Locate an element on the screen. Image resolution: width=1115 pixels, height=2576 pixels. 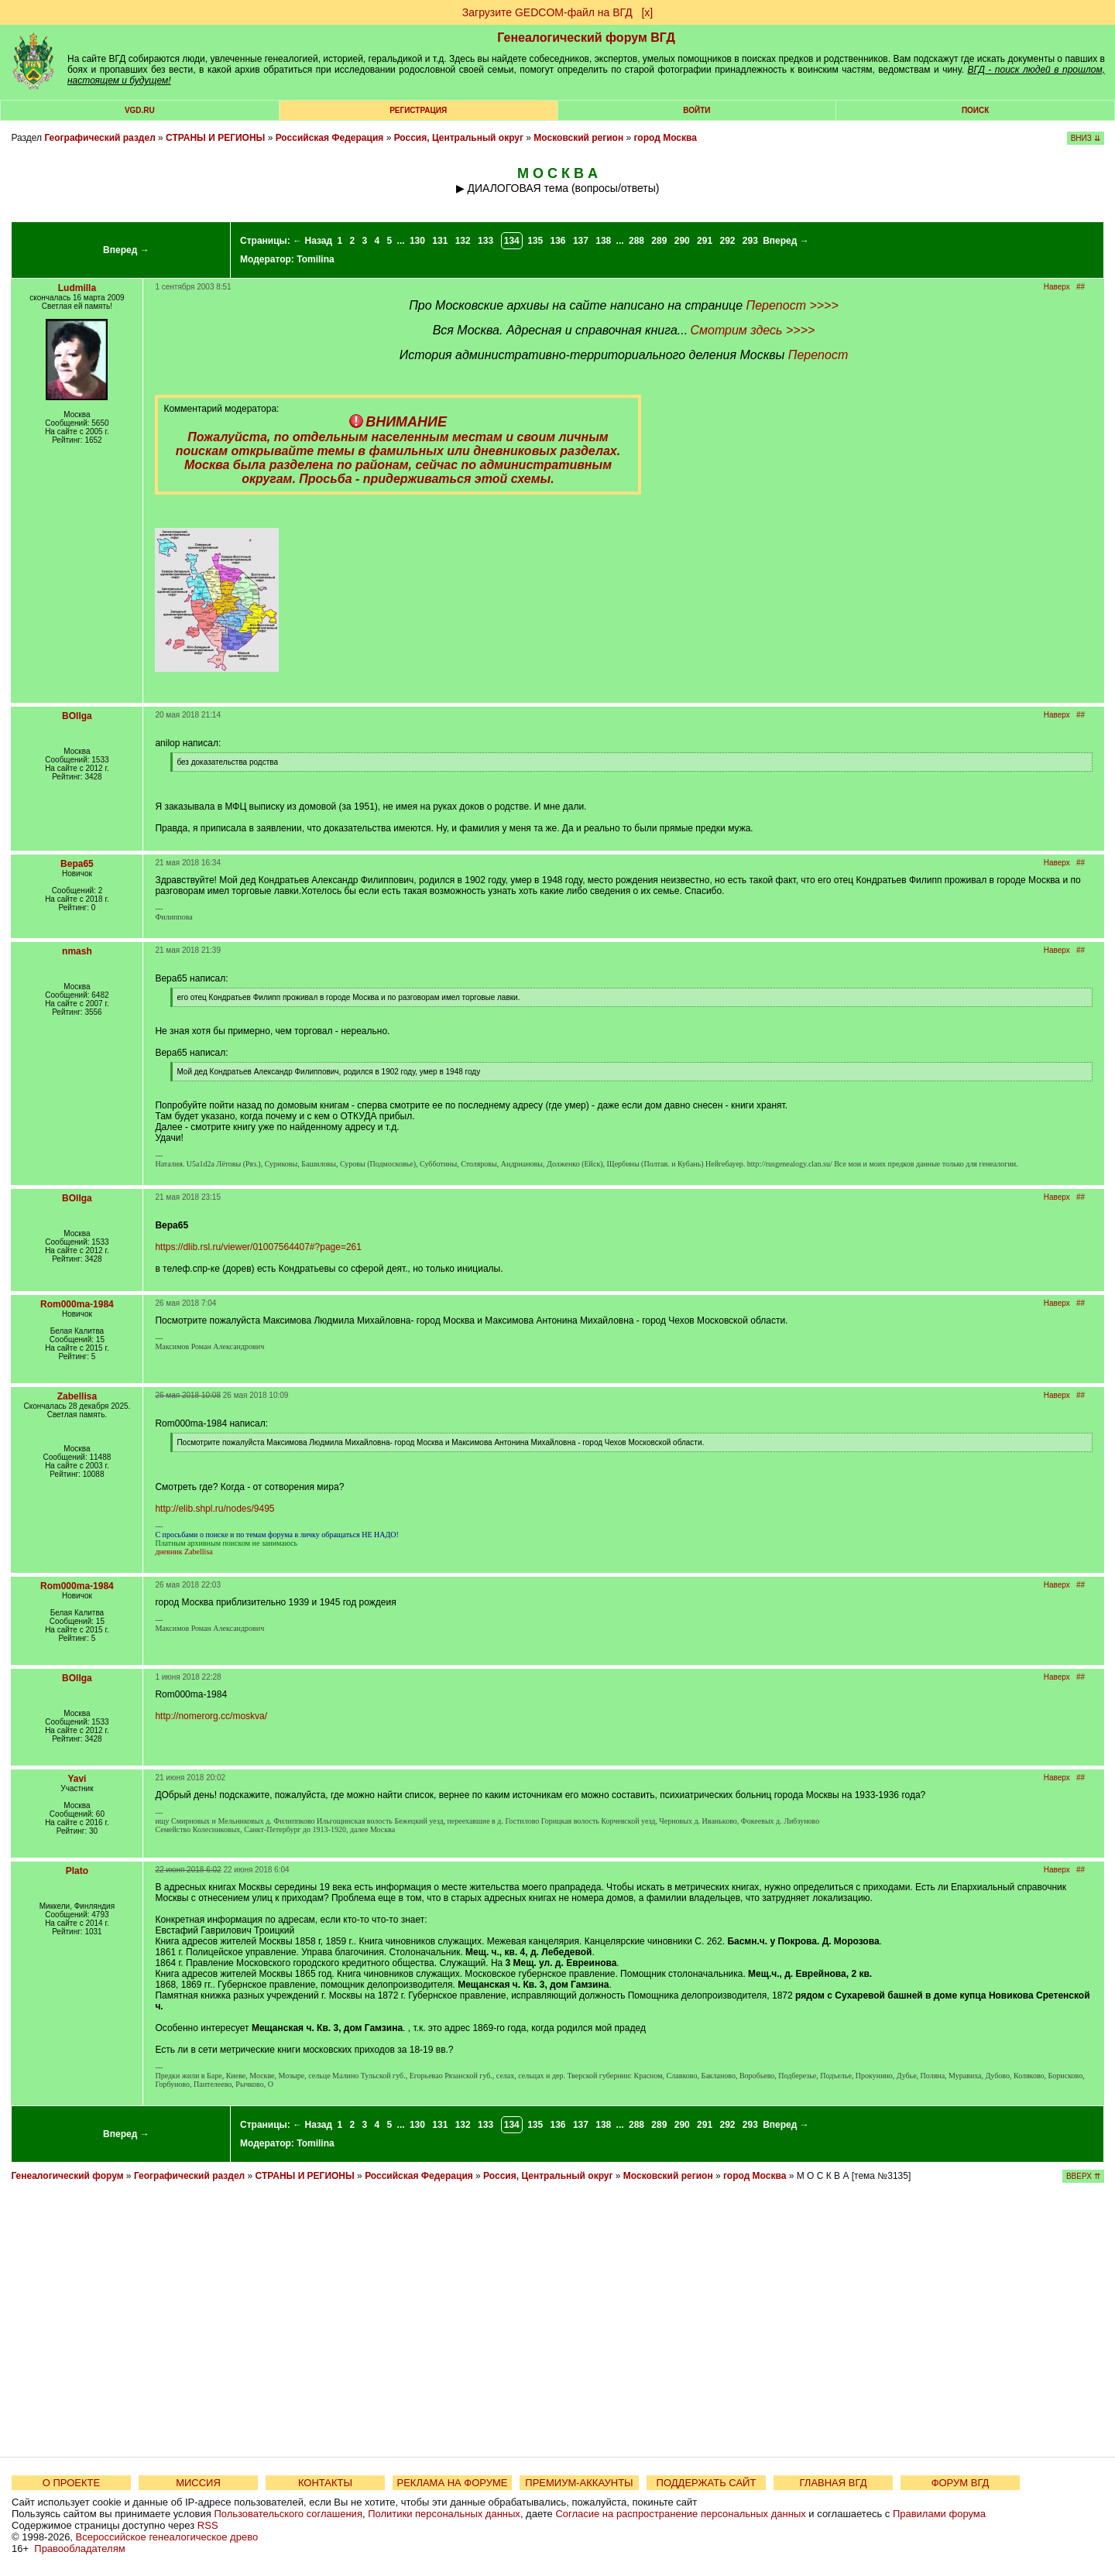
Перепост >>>> is located at coordinates (792, 305).